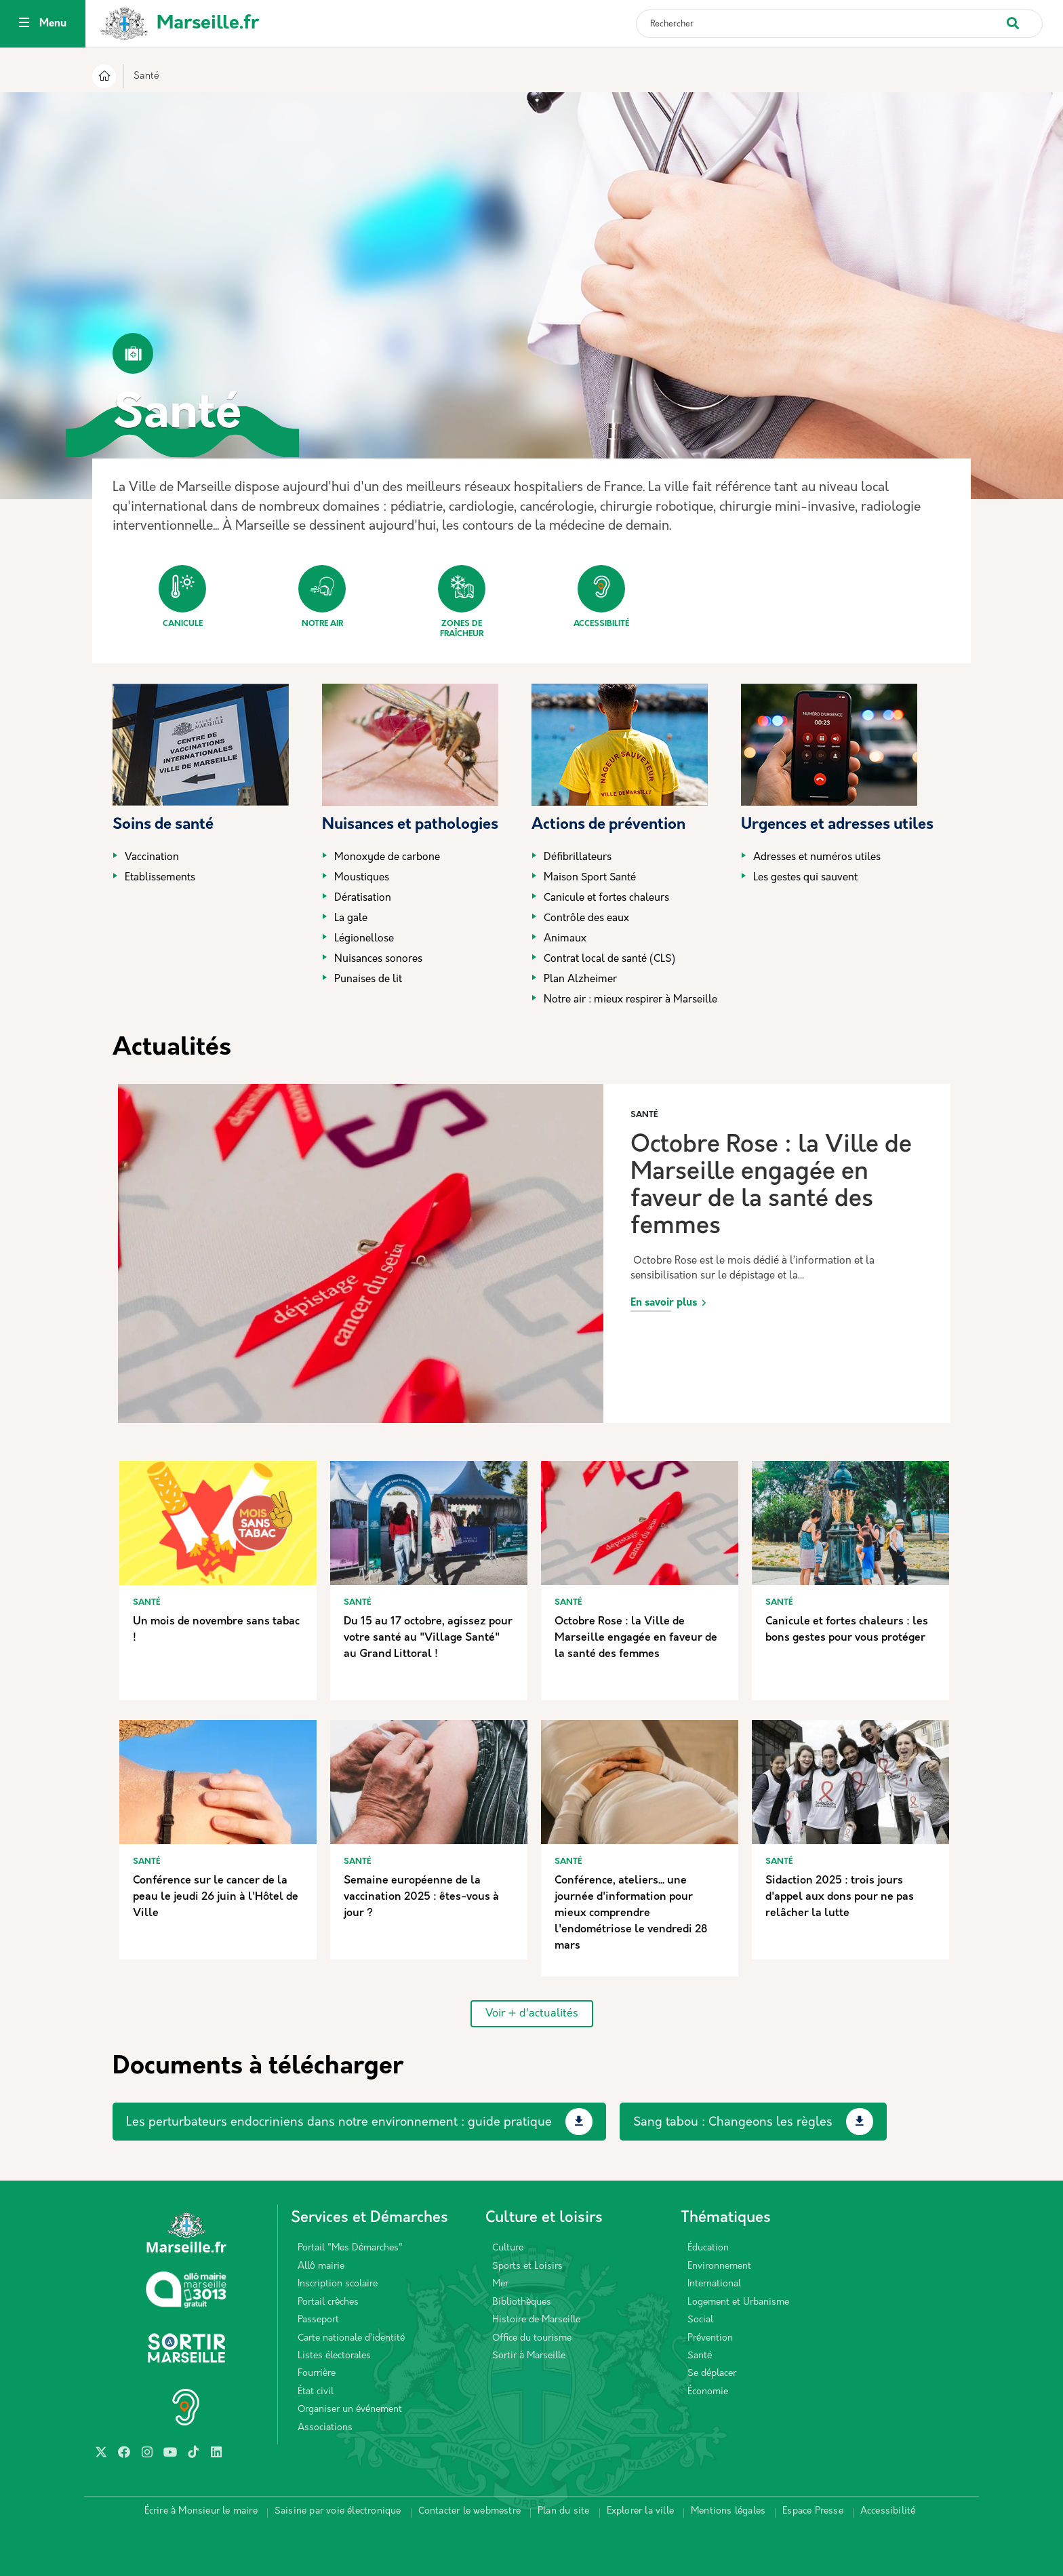 This screenshot has height=2576, width=1063. What do you see at coordinates (738, 2302) in the screenshot?
I see `Logement et Urbanisme` at bounding box center [738, 2302].